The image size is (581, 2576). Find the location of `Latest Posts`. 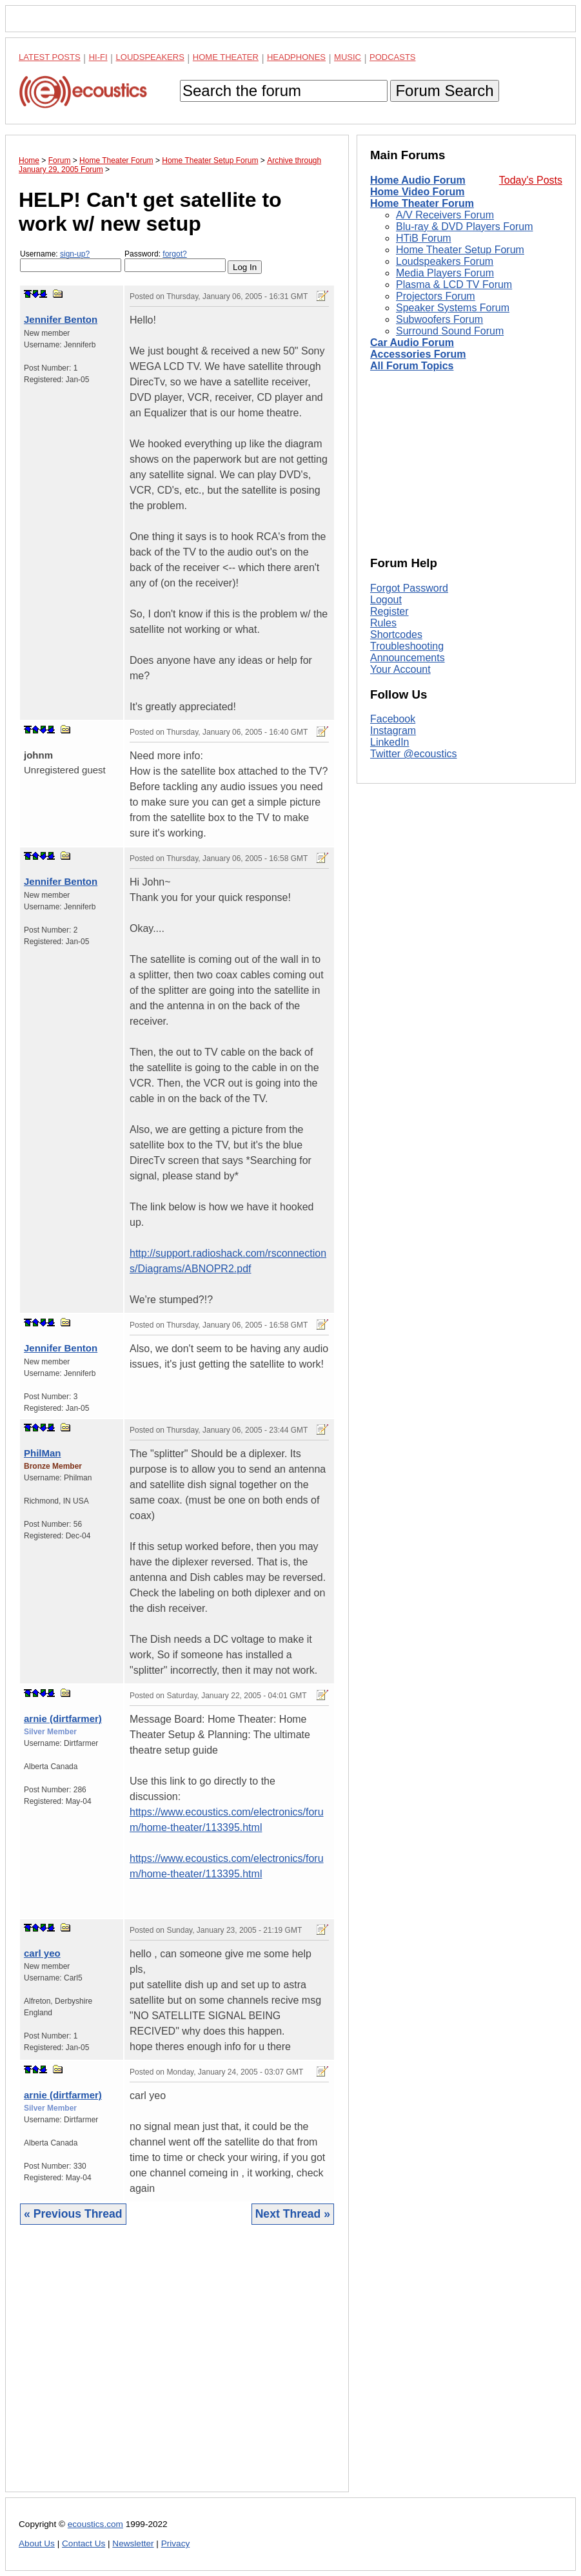

Latest Posts is located at coordinates (50, 57).